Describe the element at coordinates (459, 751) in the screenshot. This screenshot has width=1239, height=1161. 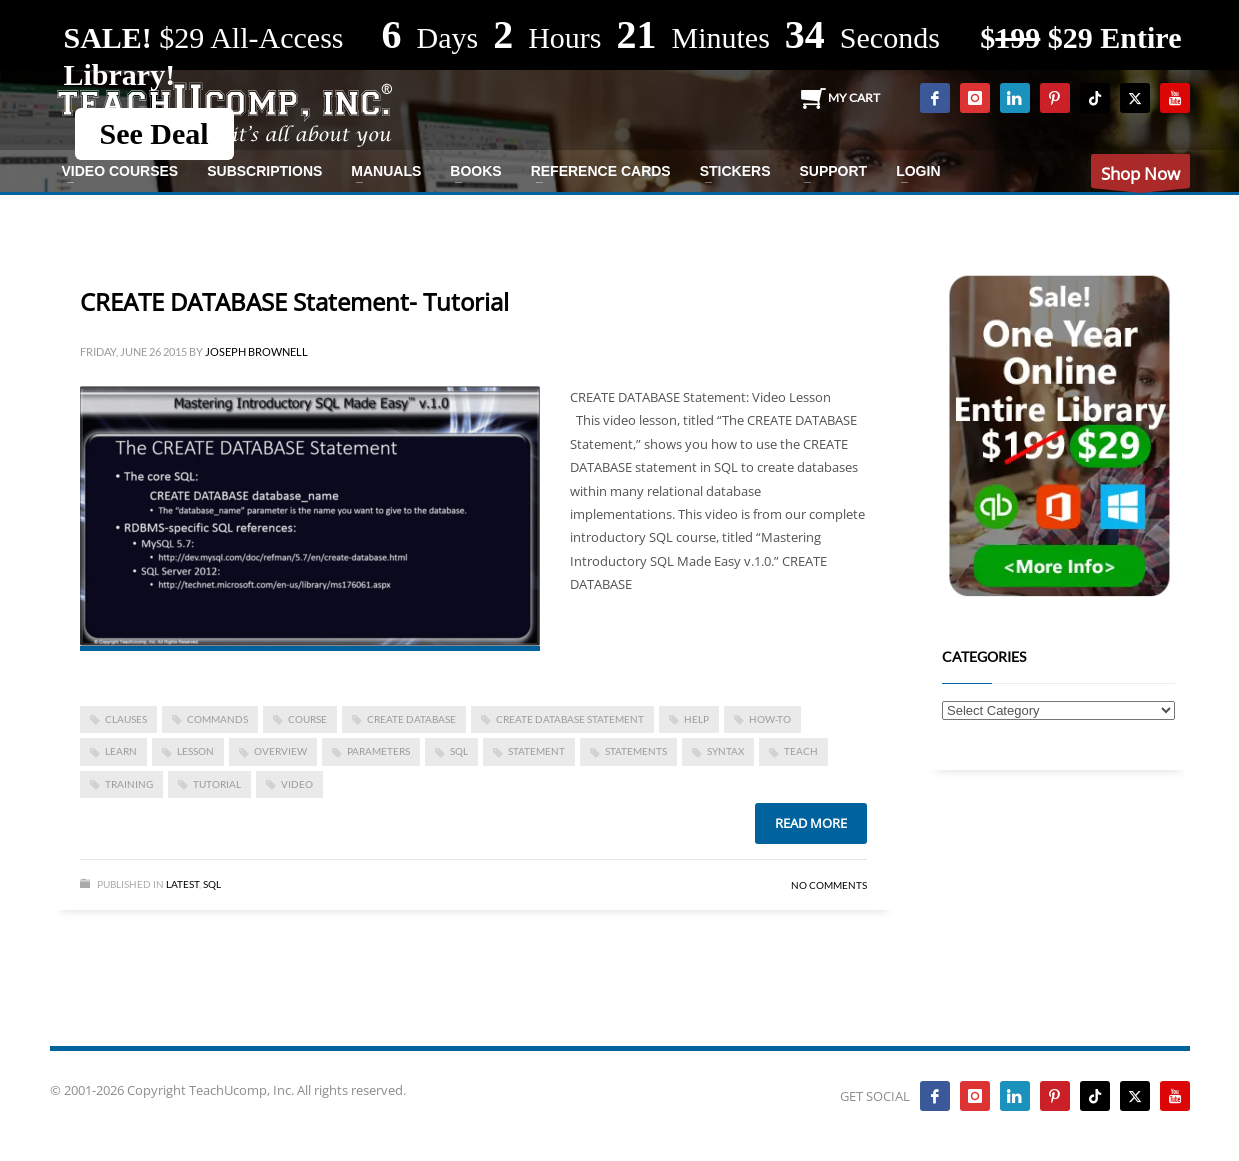
I see `SQL` at that location.